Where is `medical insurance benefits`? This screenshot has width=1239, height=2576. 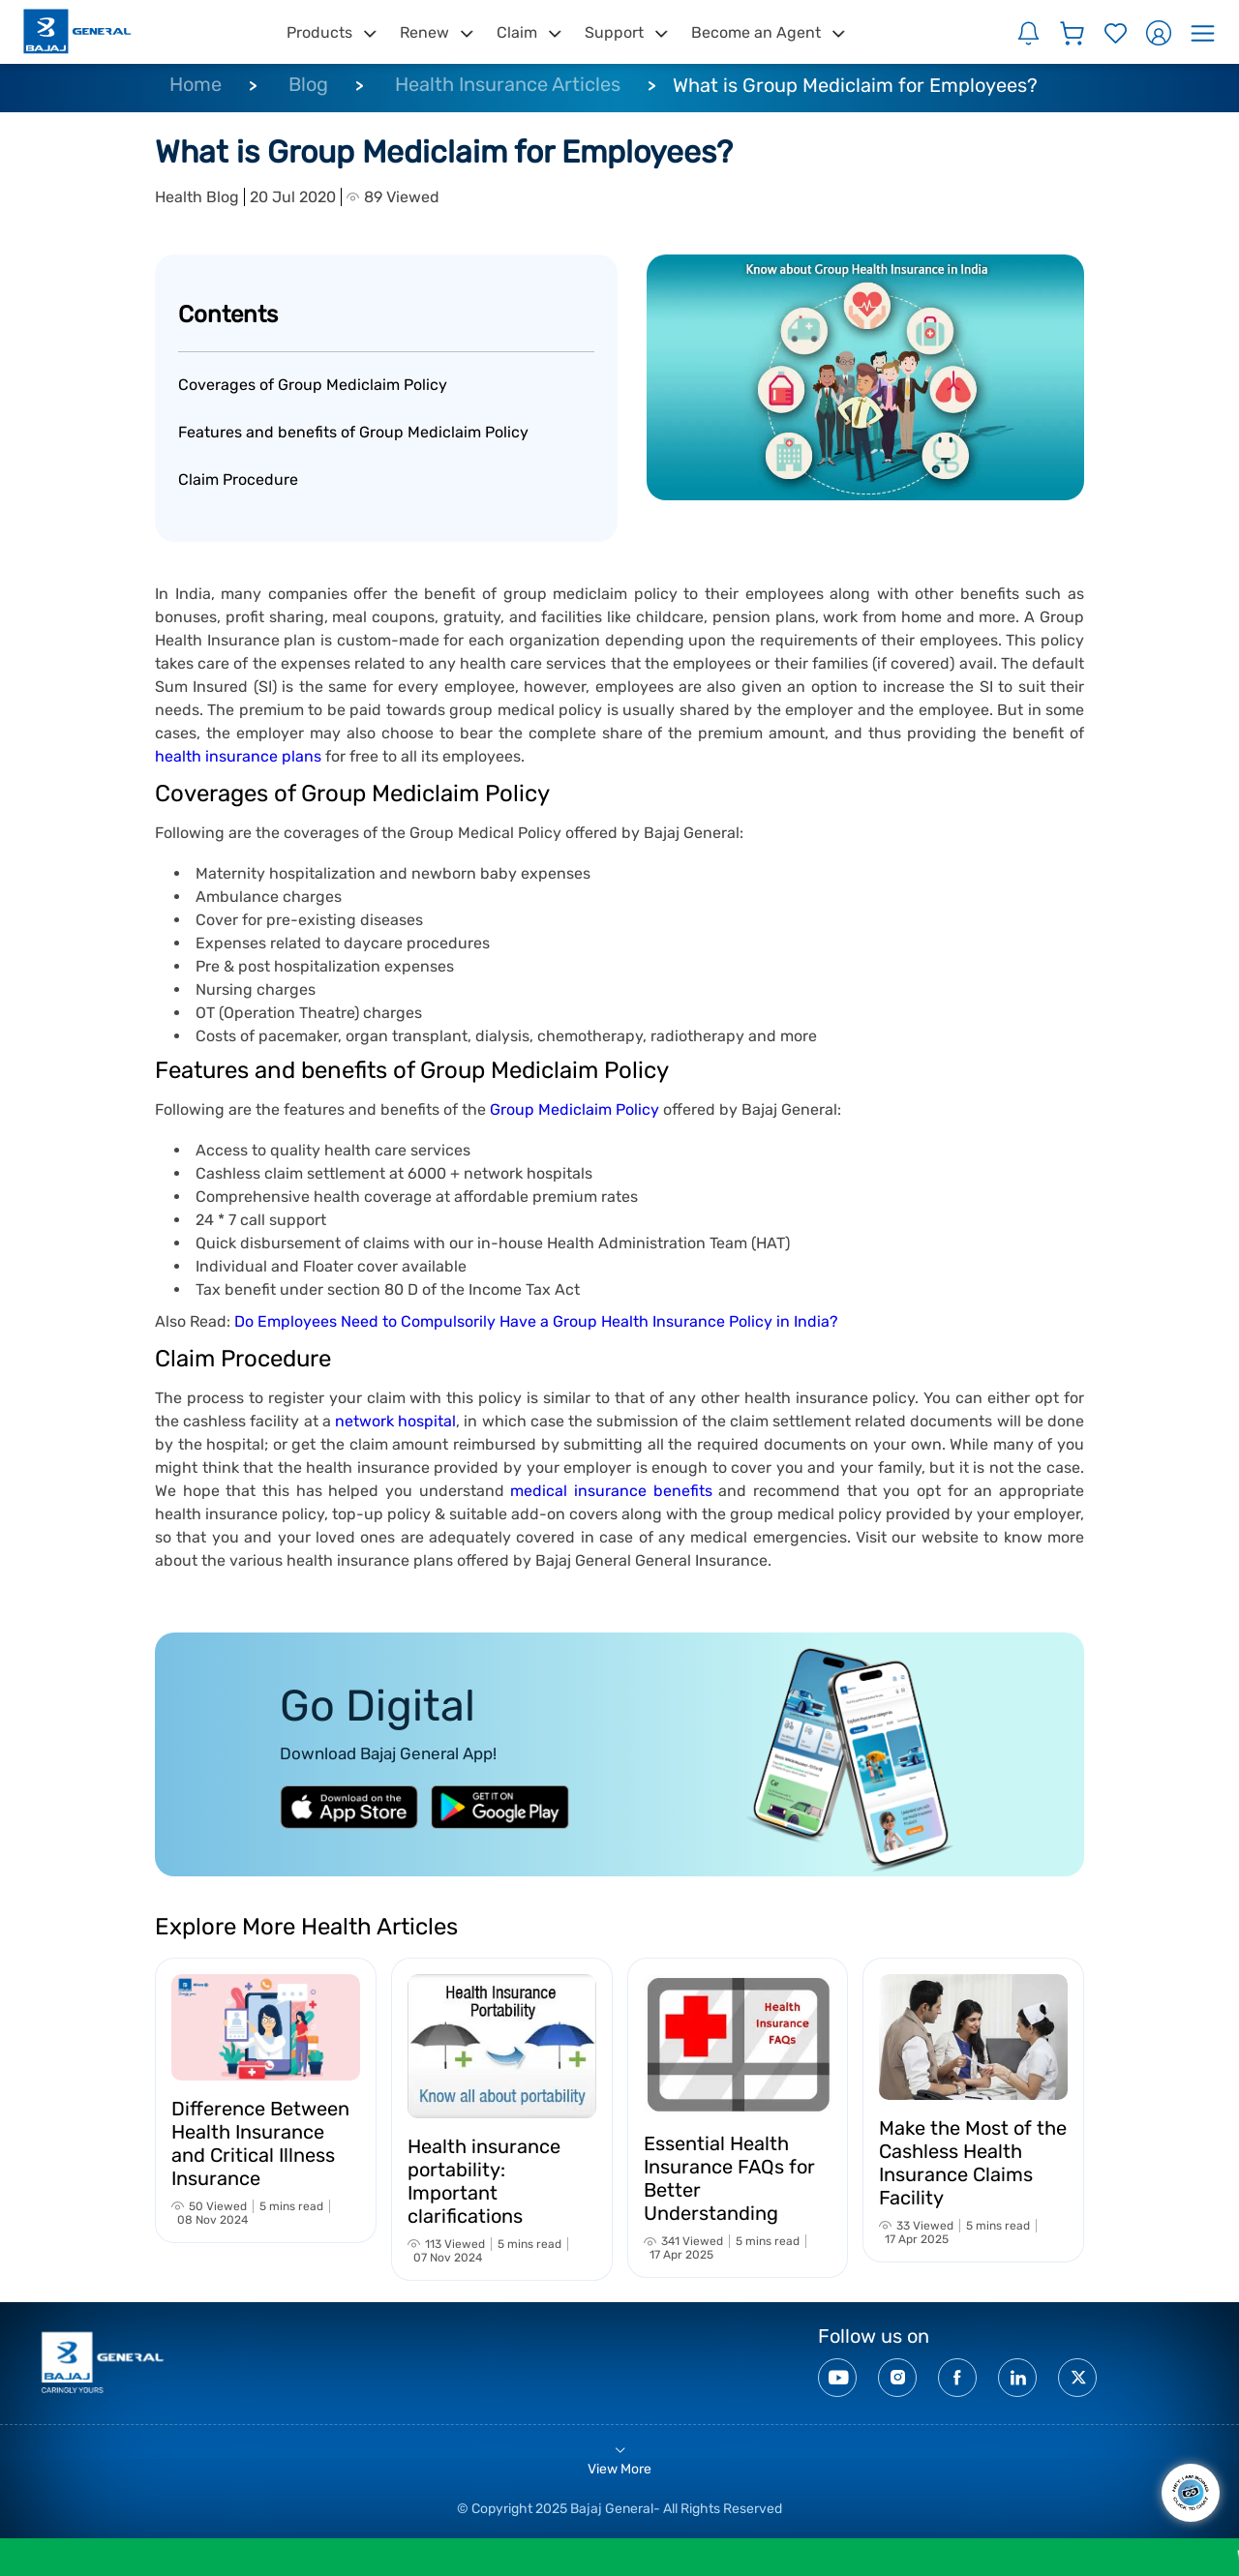 medical insurance benefits is located at coordinates (610, 1491).